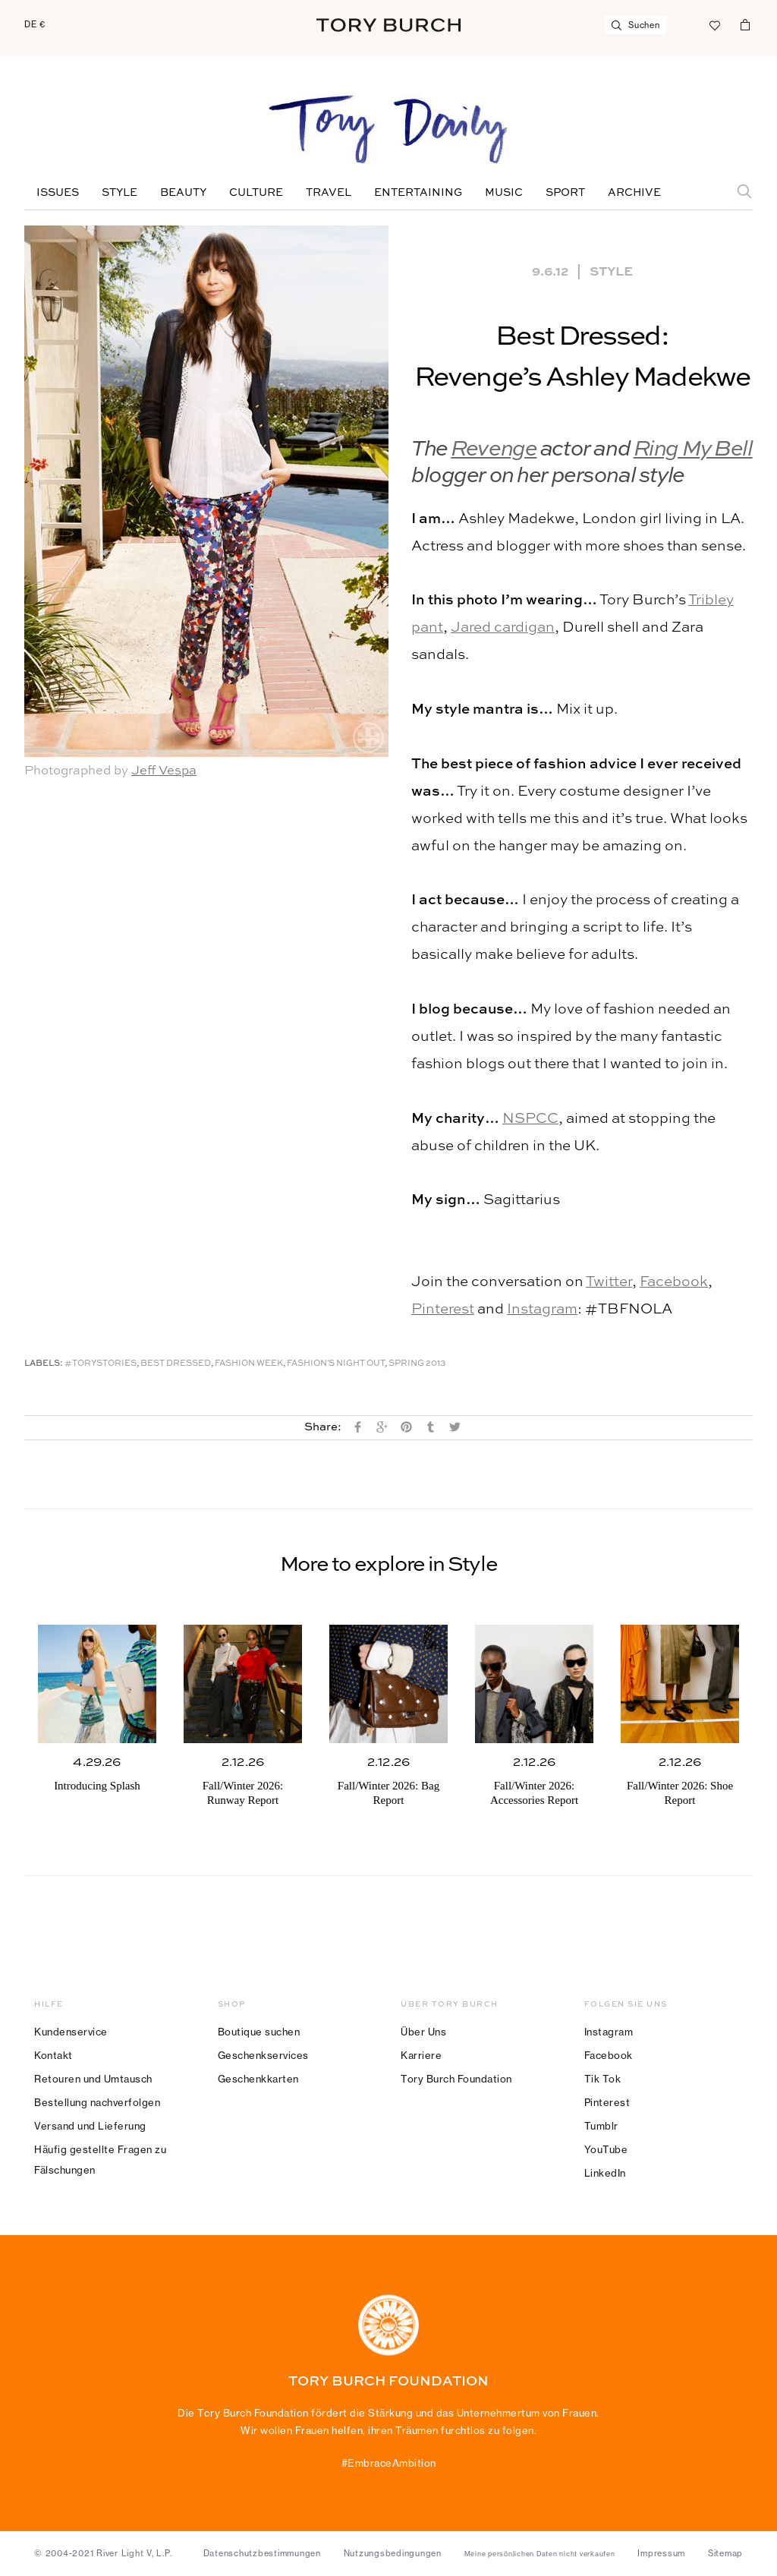 Image resolution: width=777 pixels, height=2576 pixels. I want to click on Instagram, so click(542, 1309).